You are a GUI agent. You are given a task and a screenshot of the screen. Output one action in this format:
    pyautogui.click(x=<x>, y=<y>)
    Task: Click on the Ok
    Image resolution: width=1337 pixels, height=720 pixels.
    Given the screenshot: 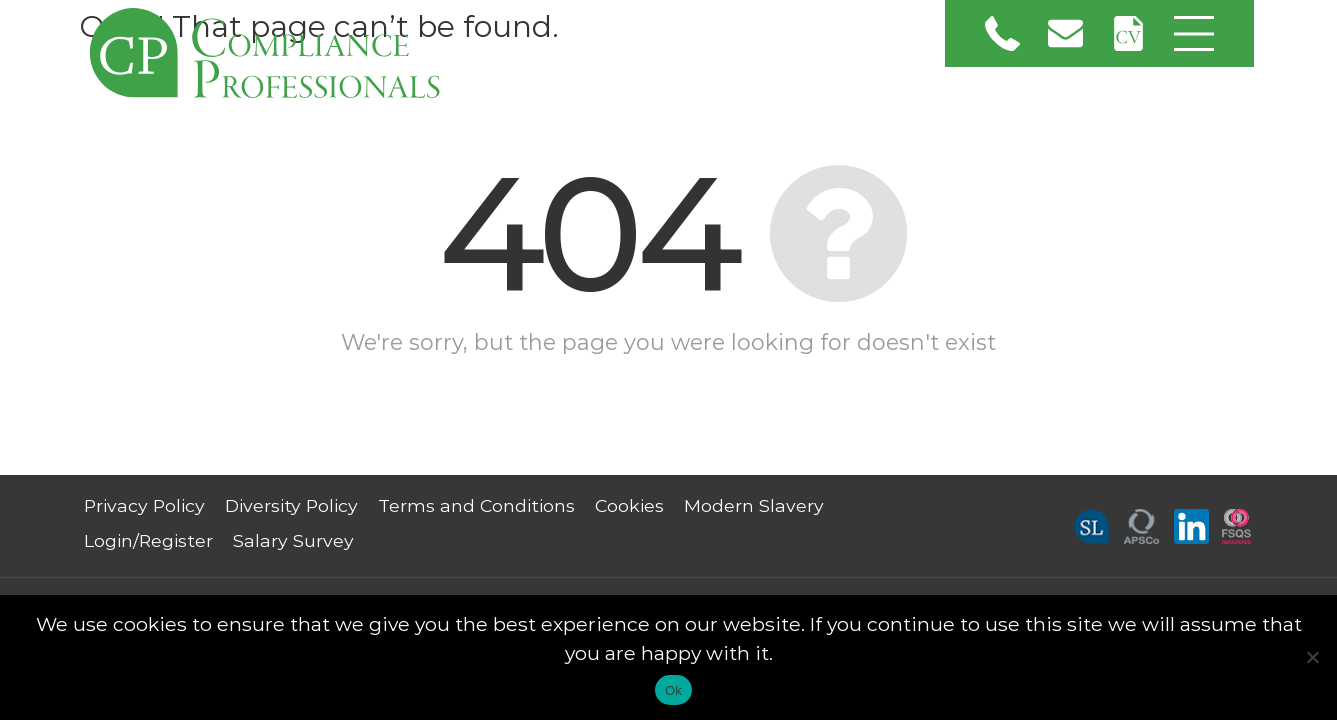 What is the action you would take?
    pyautogui.click(x=673, y=690)
    